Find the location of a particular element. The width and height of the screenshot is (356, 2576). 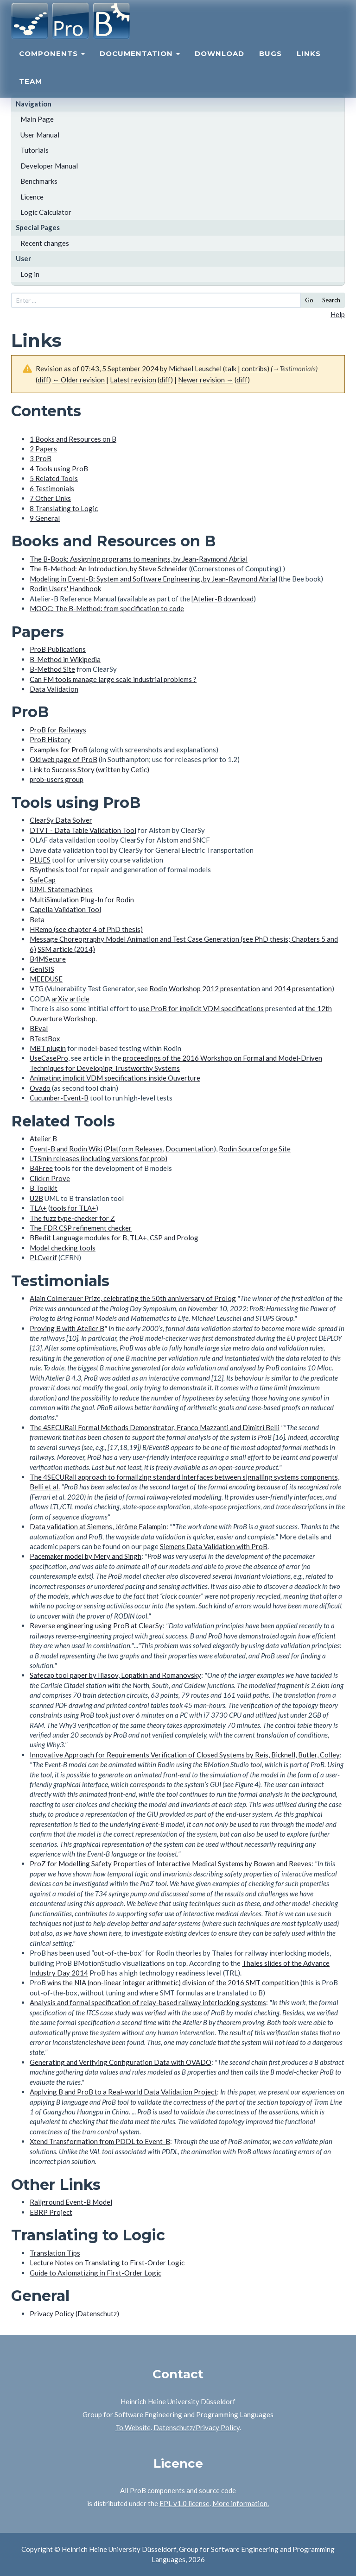

PLCverif is located at coordinates (43, 1257).